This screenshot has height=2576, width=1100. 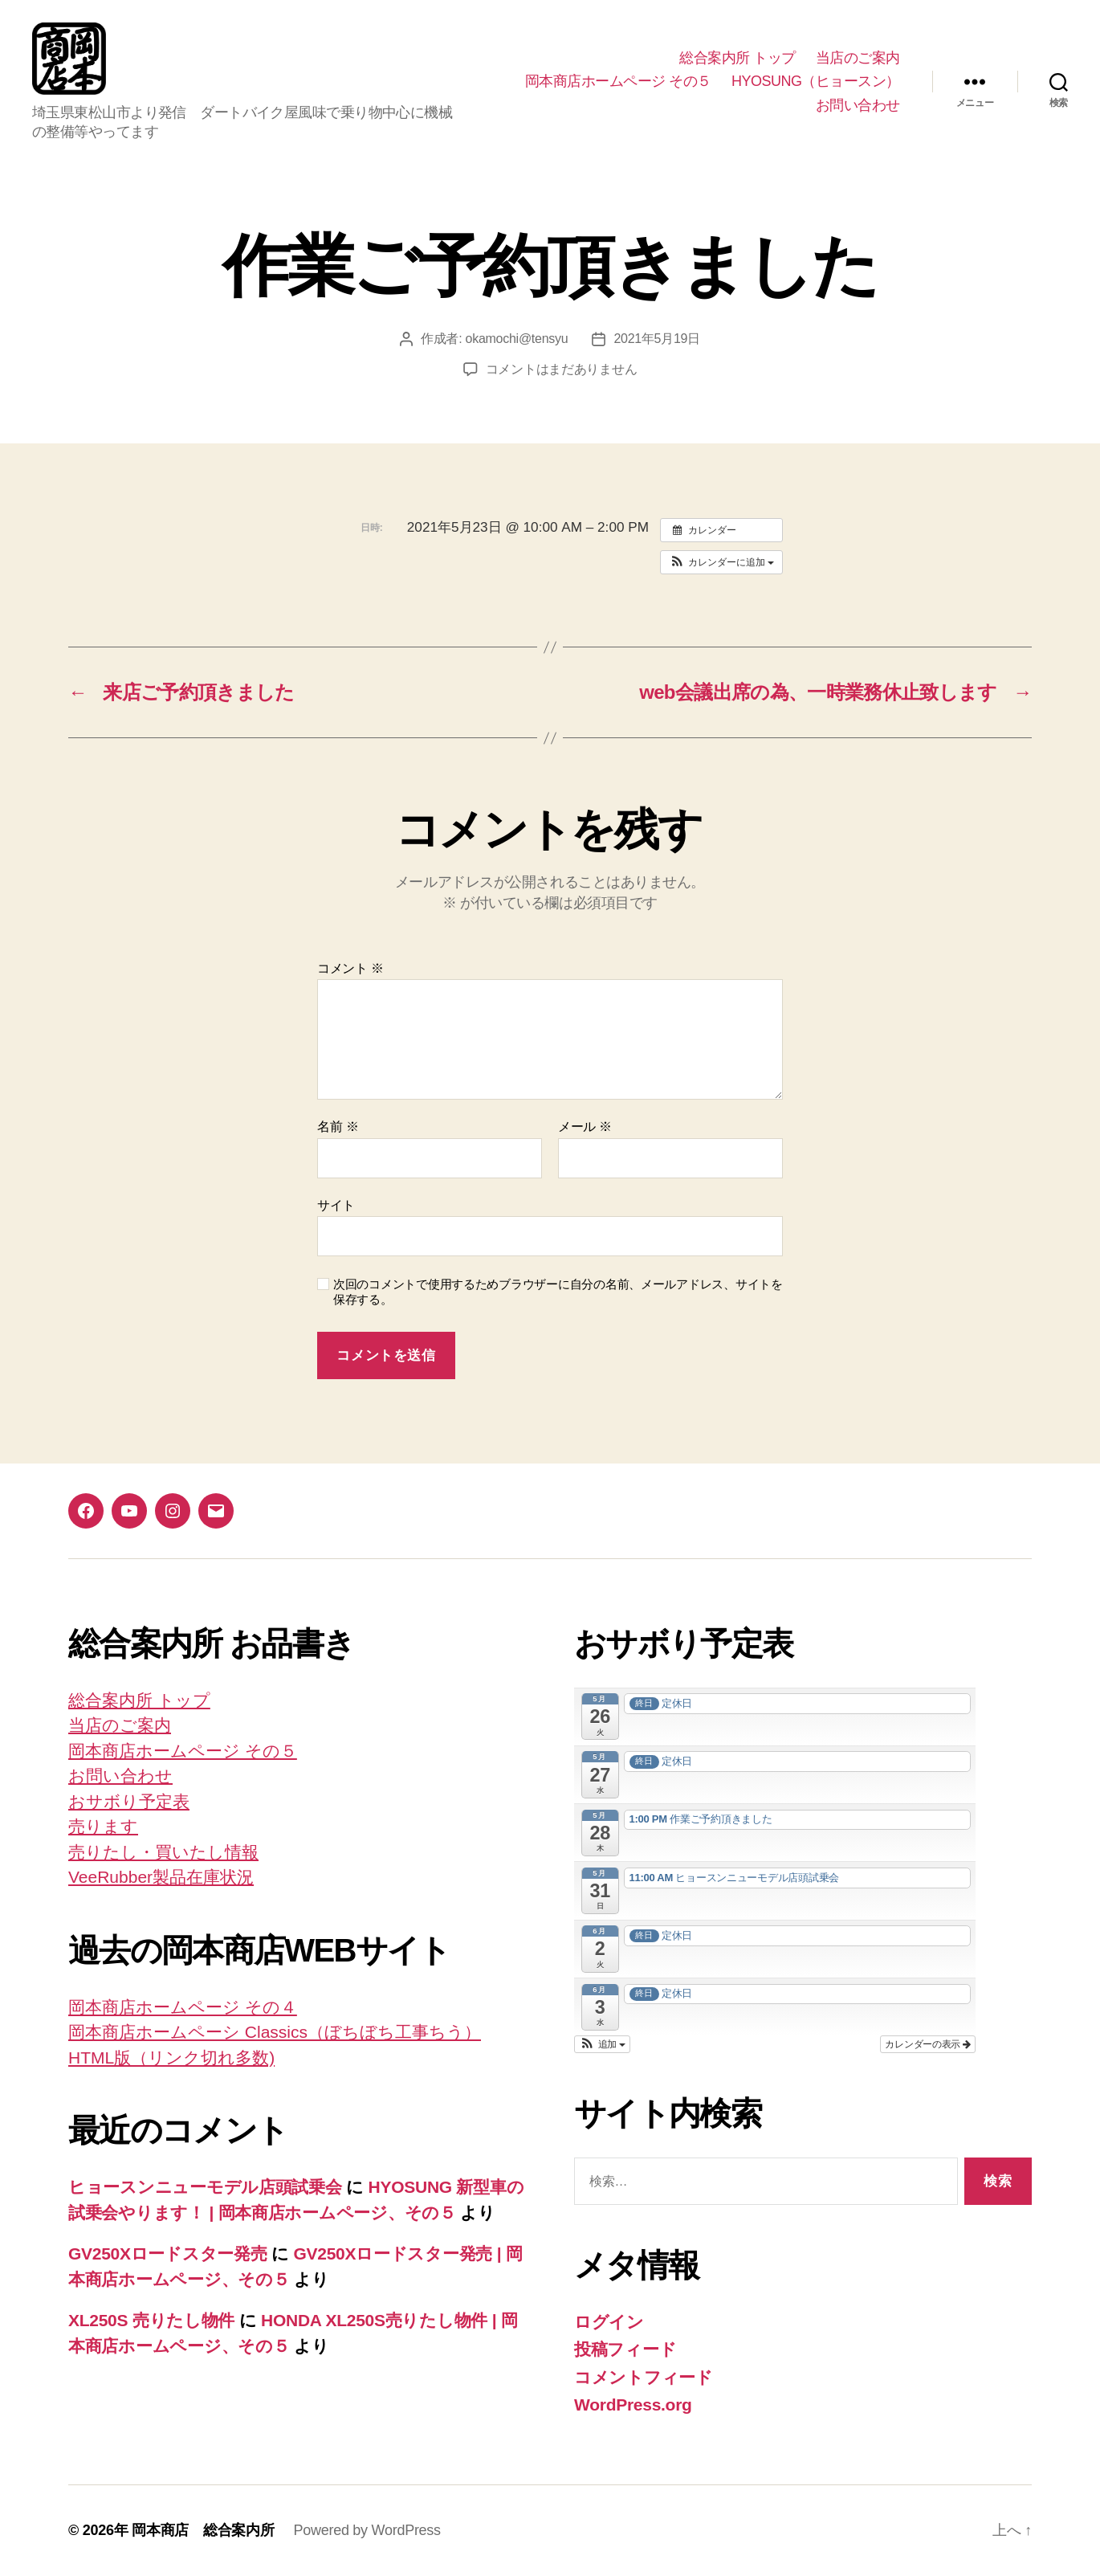 What do you see at coordinates (203, 2530) in the screenshot?
I see `岡本商店 総合案内所` at bounding box center [203, 2530].